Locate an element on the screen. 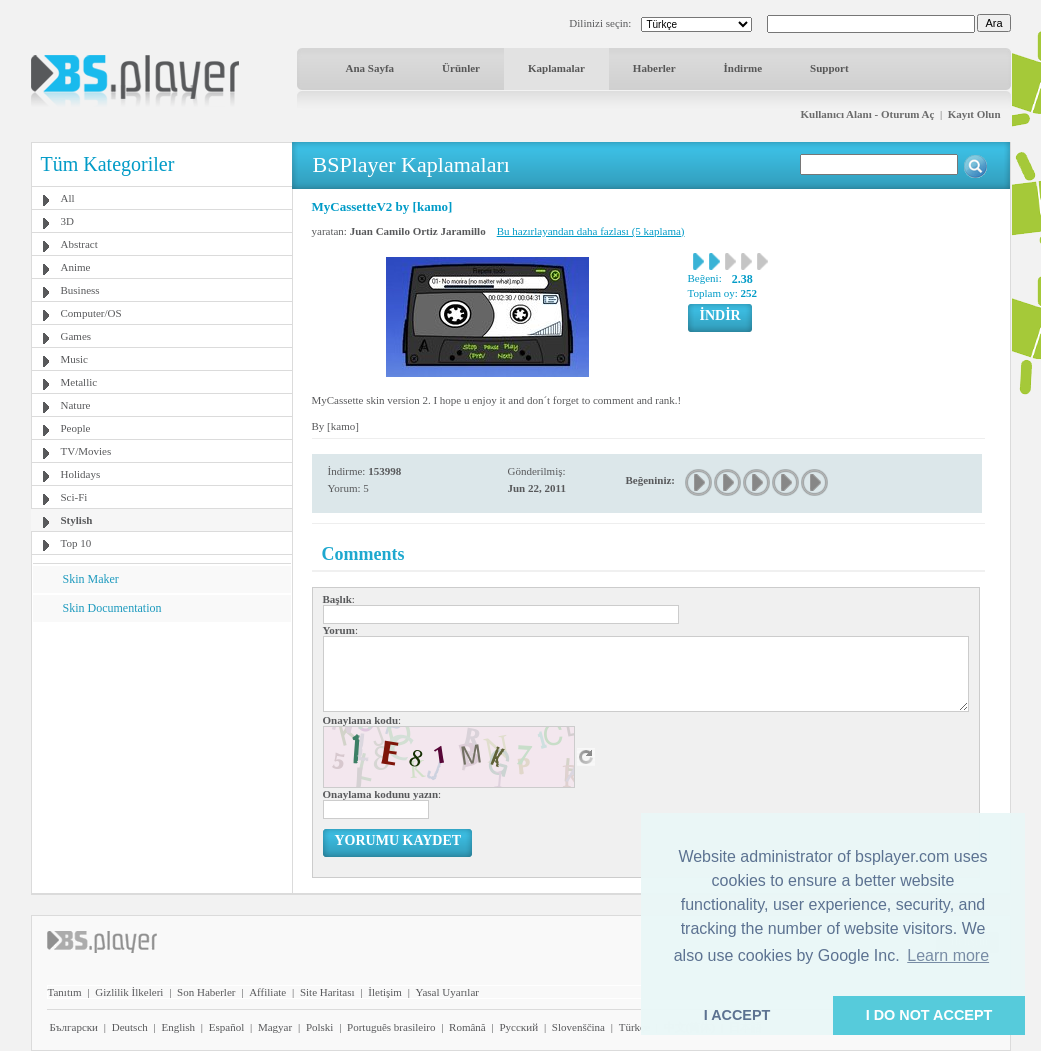 The height and width of the screenshot is (1051, 1041). TV/Movies is located at coordinates (86, 451).